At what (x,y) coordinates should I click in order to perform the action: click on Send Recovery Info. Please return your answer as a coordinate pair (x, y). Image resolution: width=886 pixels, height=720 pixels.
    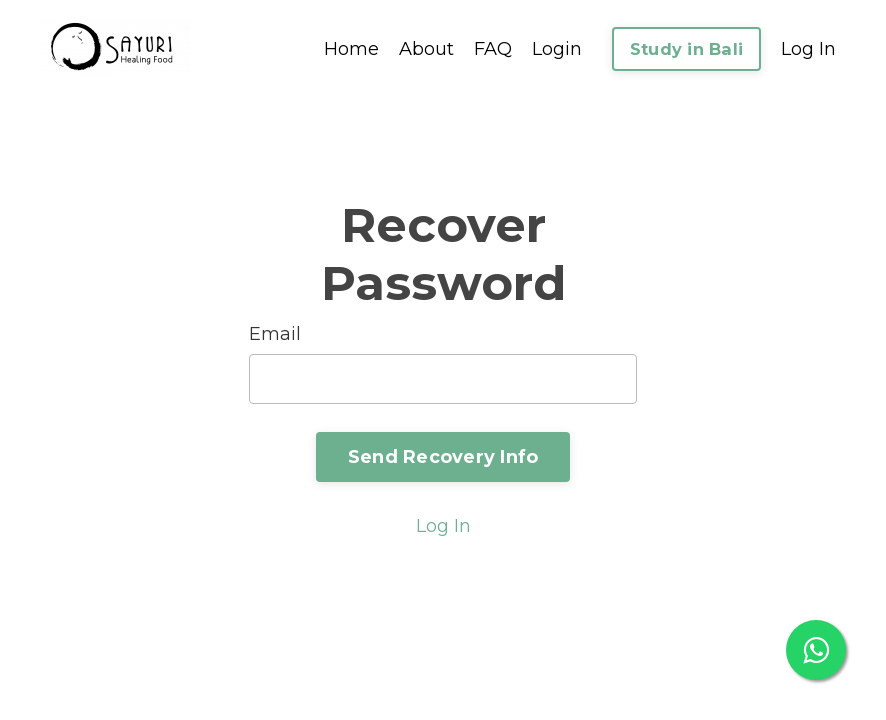
    Looking at the image, I should click on (443, 457).